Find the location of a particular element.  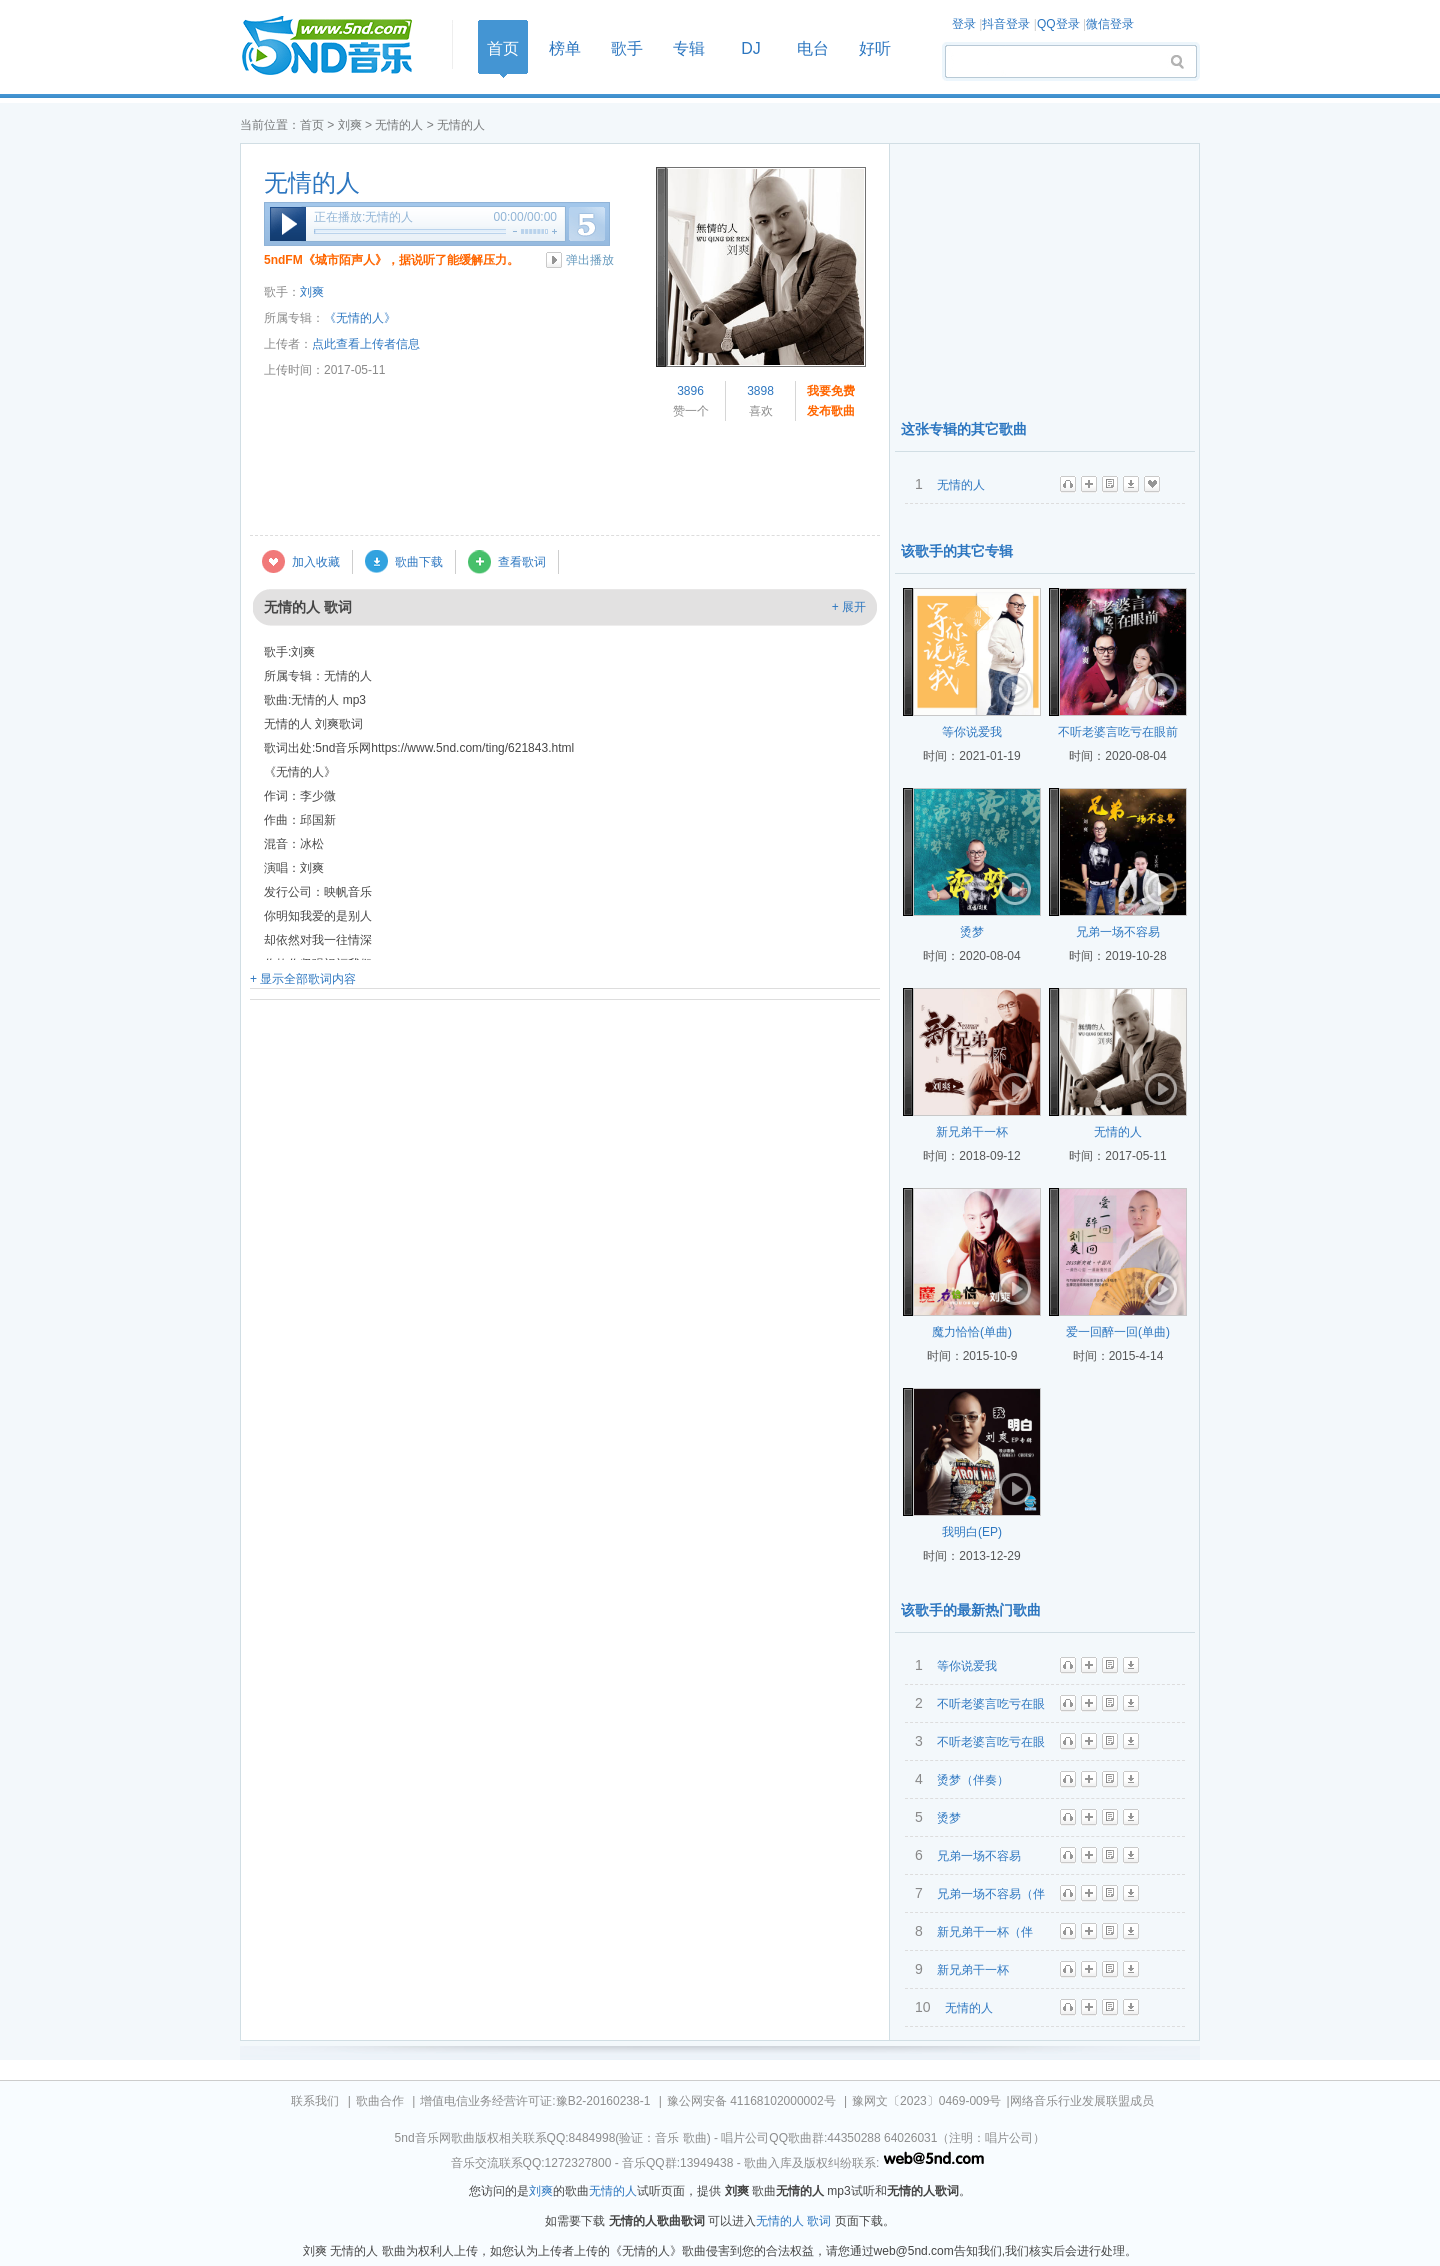

首页 is located at coordinates (340, 46).